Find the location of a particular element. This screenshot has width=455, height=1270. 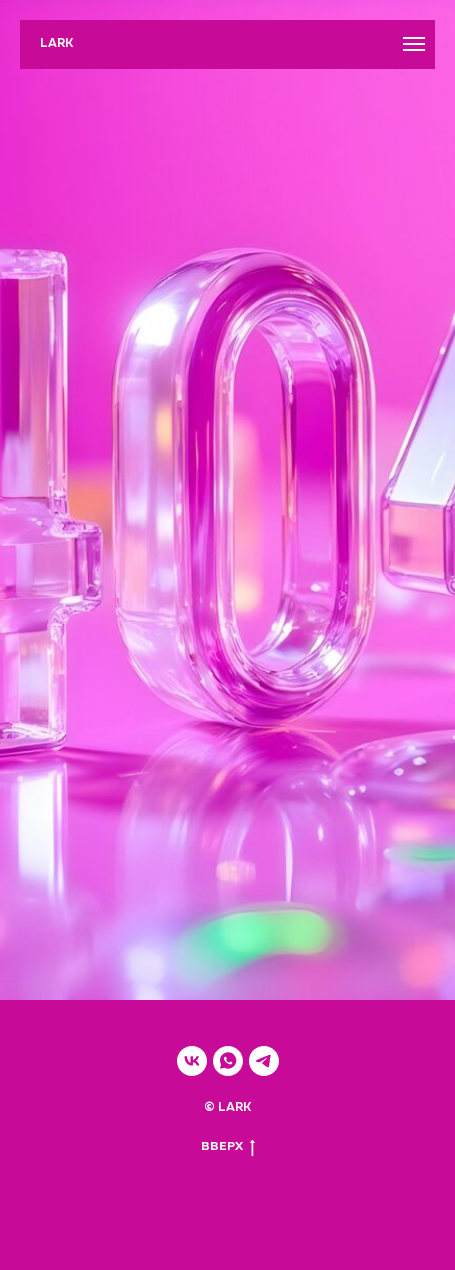

[whatsapp] is located at coordinates (228, 1061).